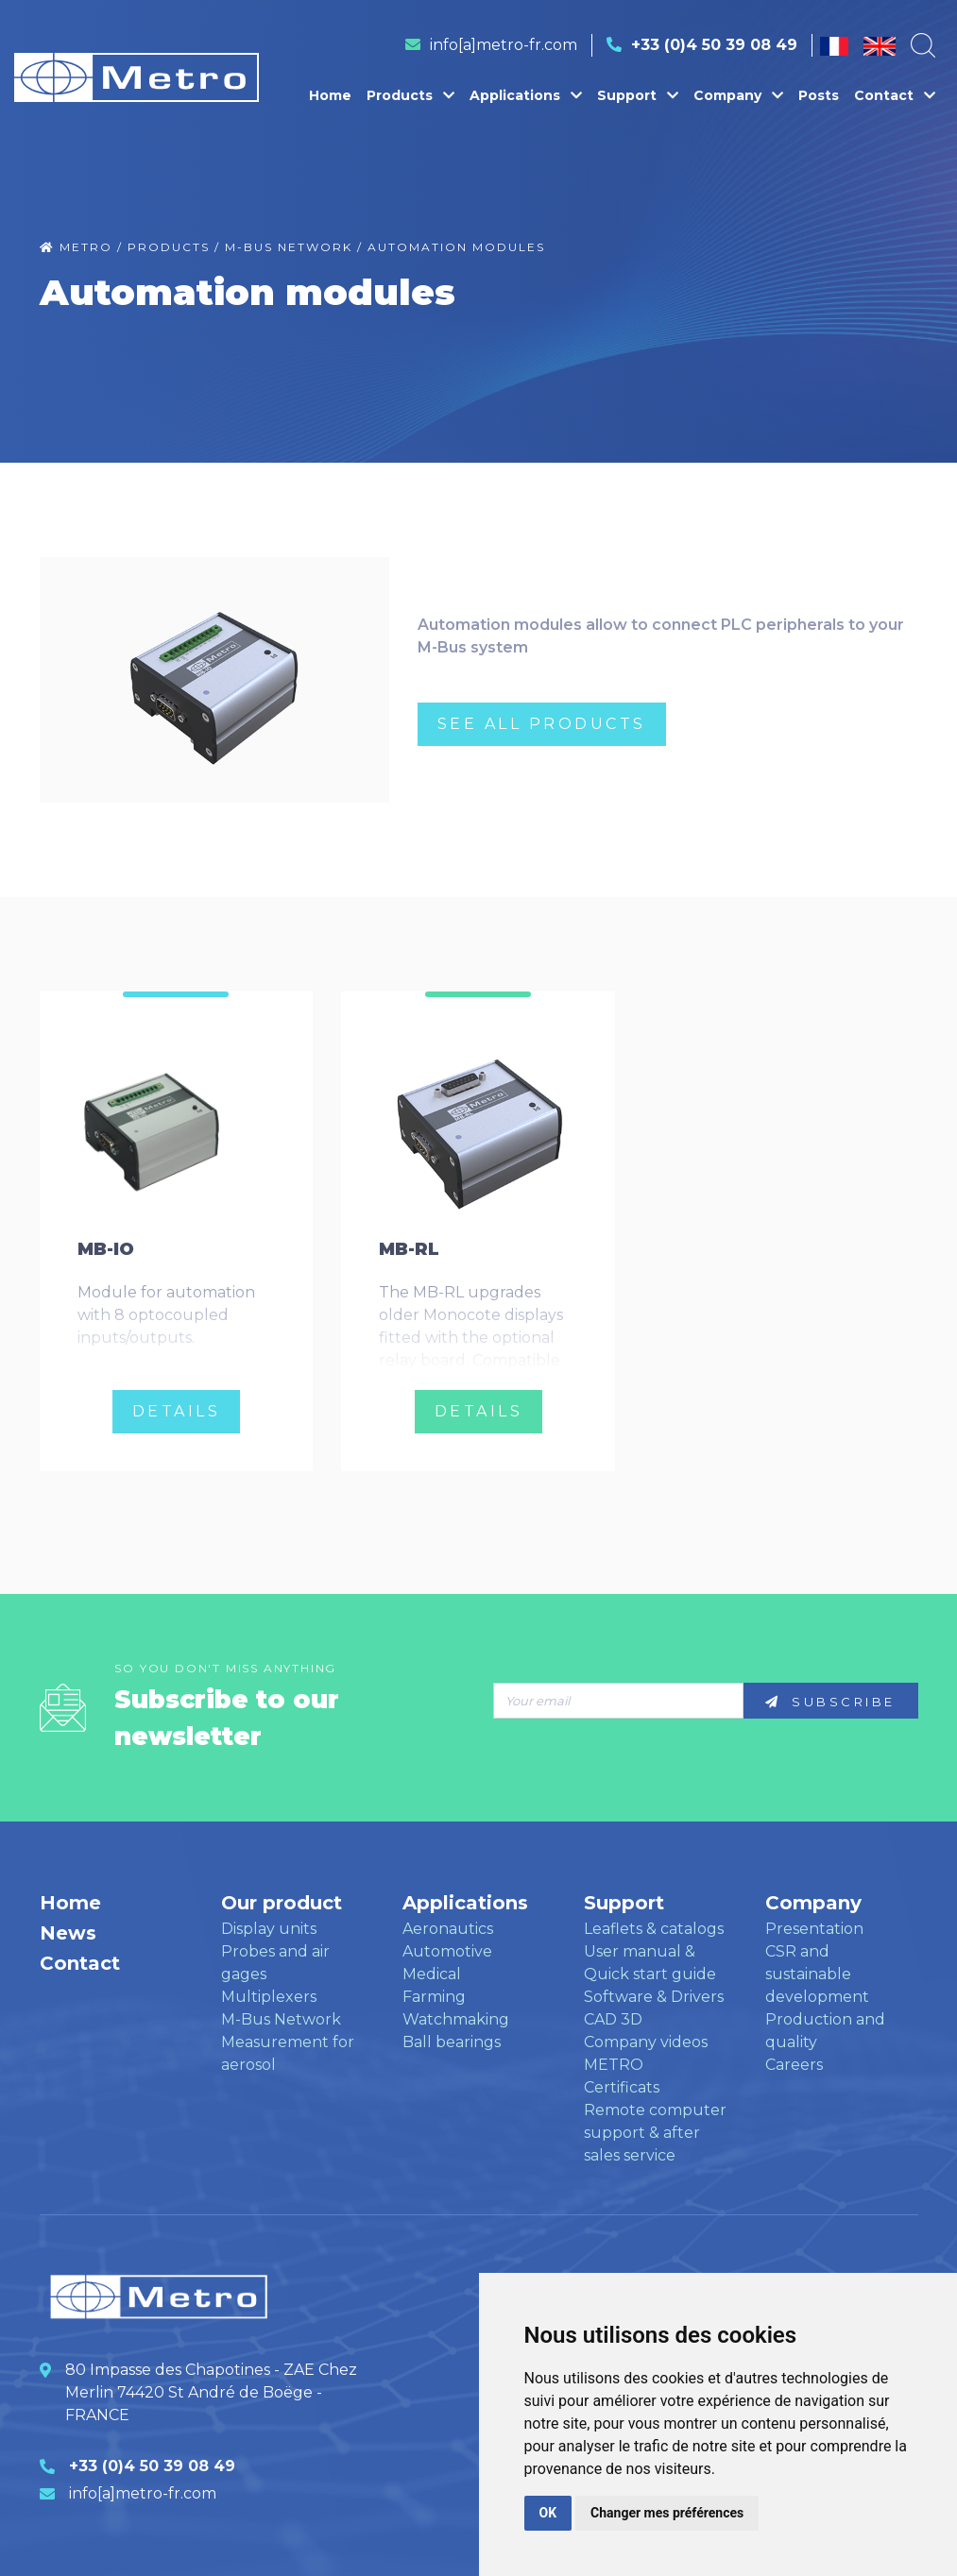 The image size is (957, 2576). Describe the element at coordinates (548, 2512) in the screenshot. I see `OK [button]` at that location.